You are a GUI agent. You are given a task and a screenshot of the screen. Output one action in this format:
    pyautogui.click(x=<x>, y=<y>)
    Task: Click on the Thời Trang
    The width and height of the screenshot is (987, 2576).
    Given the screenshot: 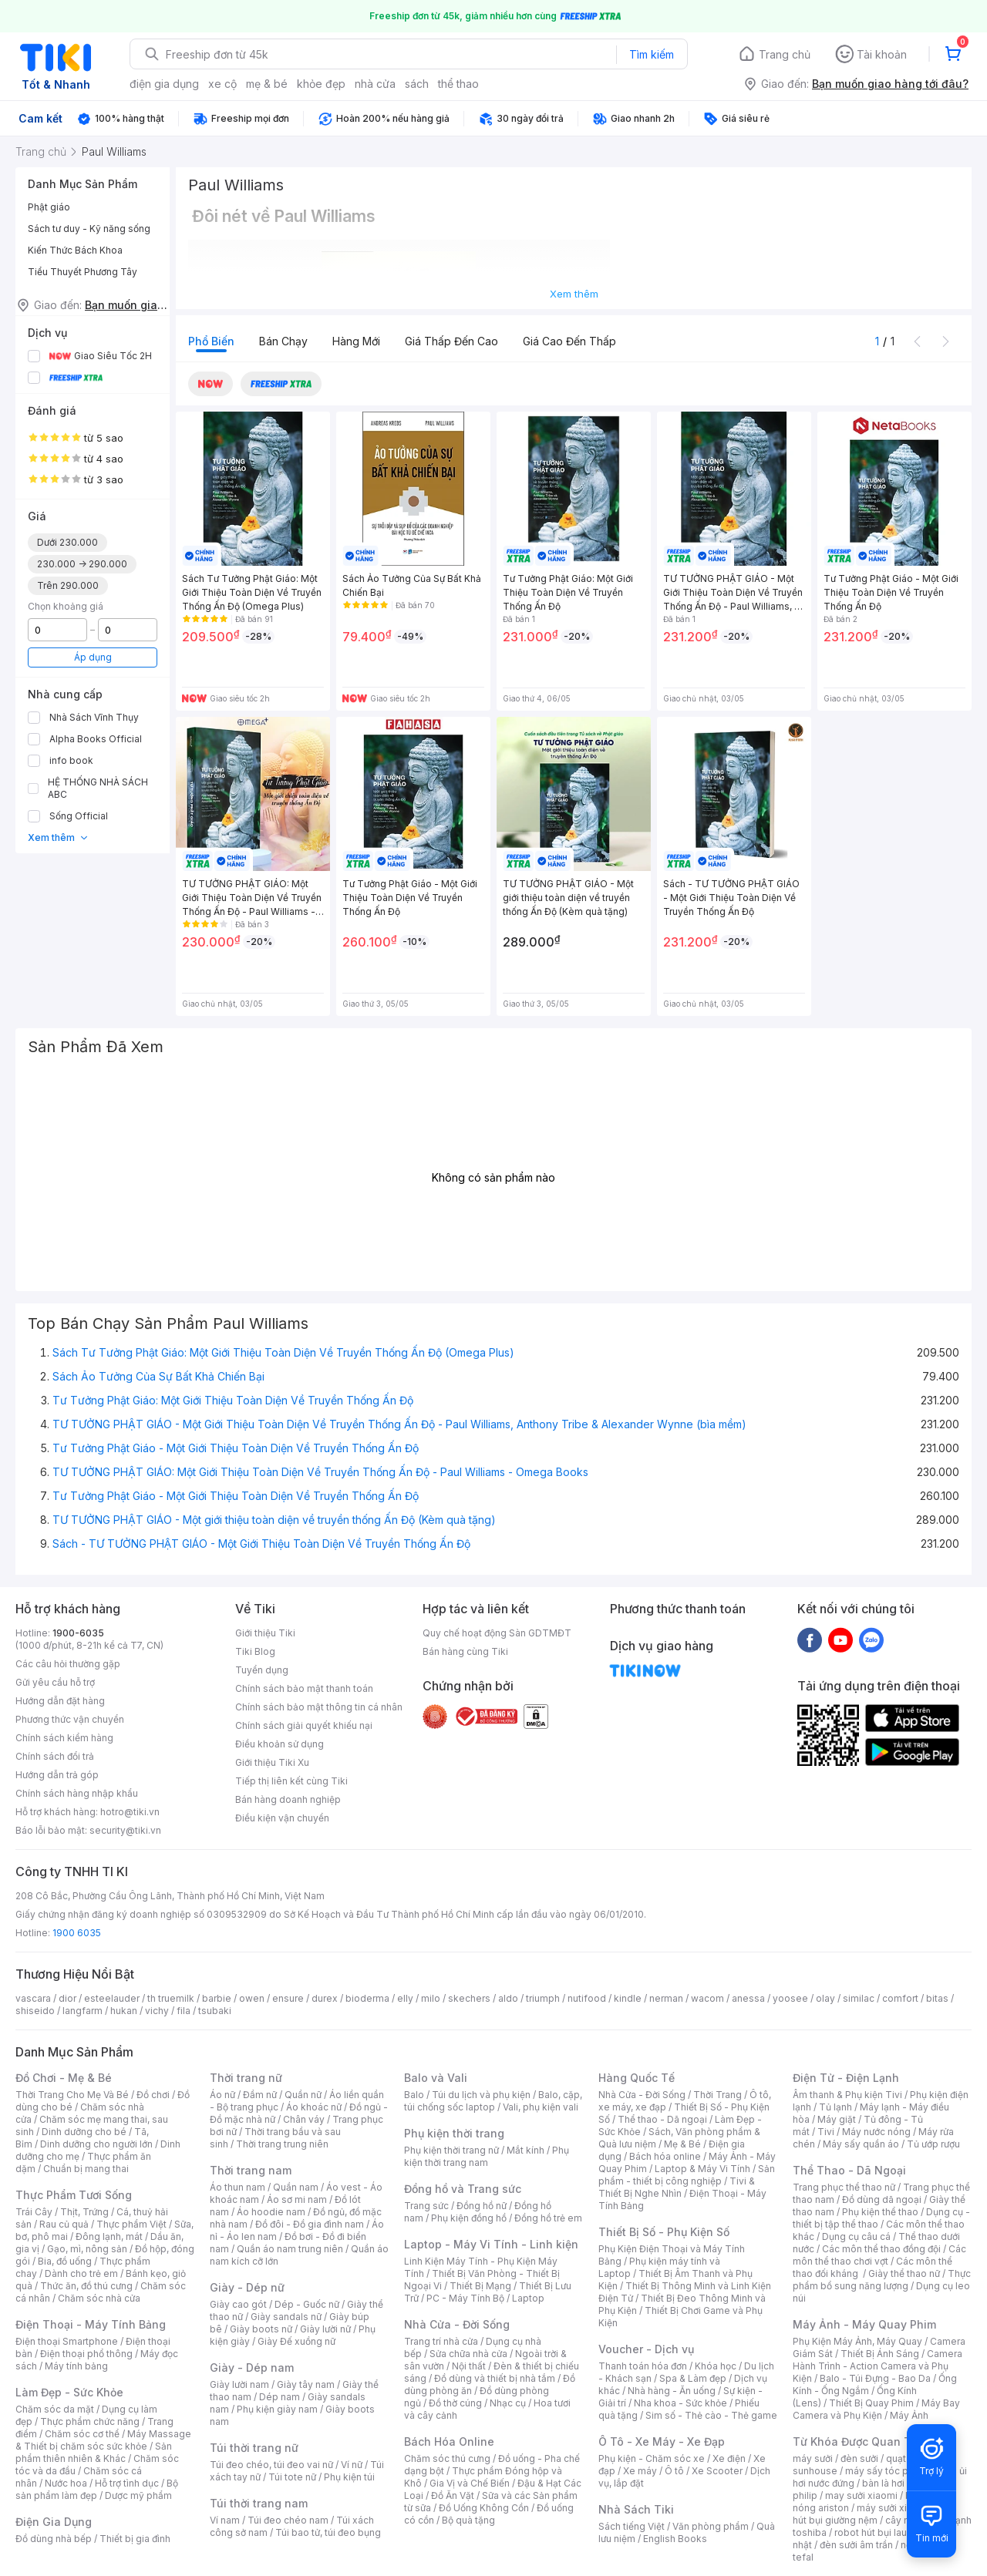 What is the action you would take?
    pyautogui.click(x=717, y=2094)
    